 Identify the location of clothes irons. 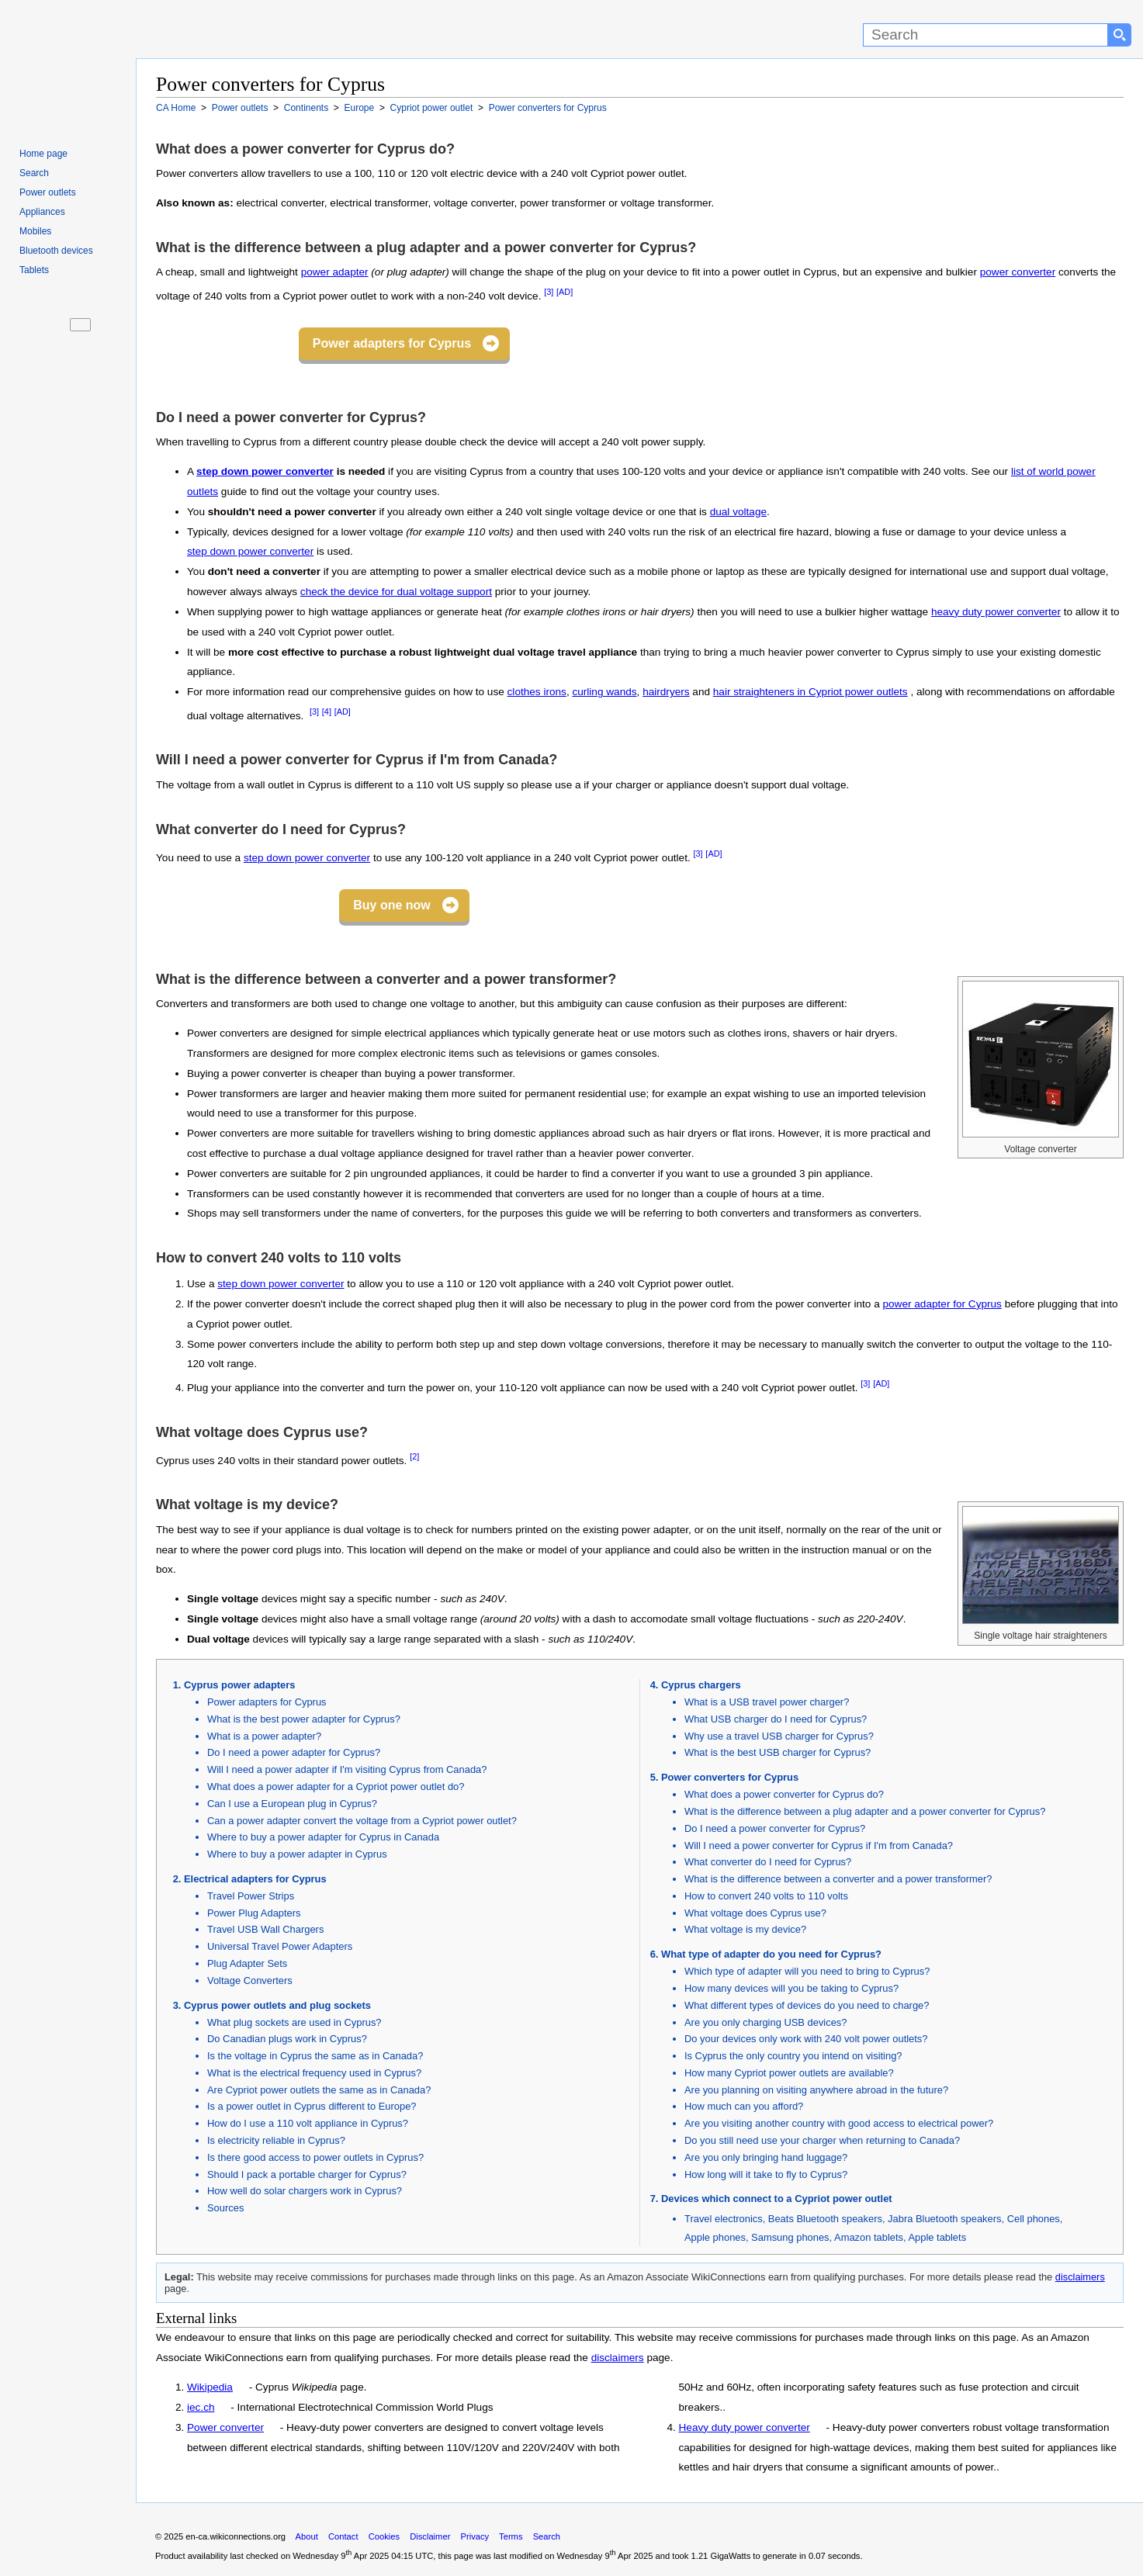
(536, 692).